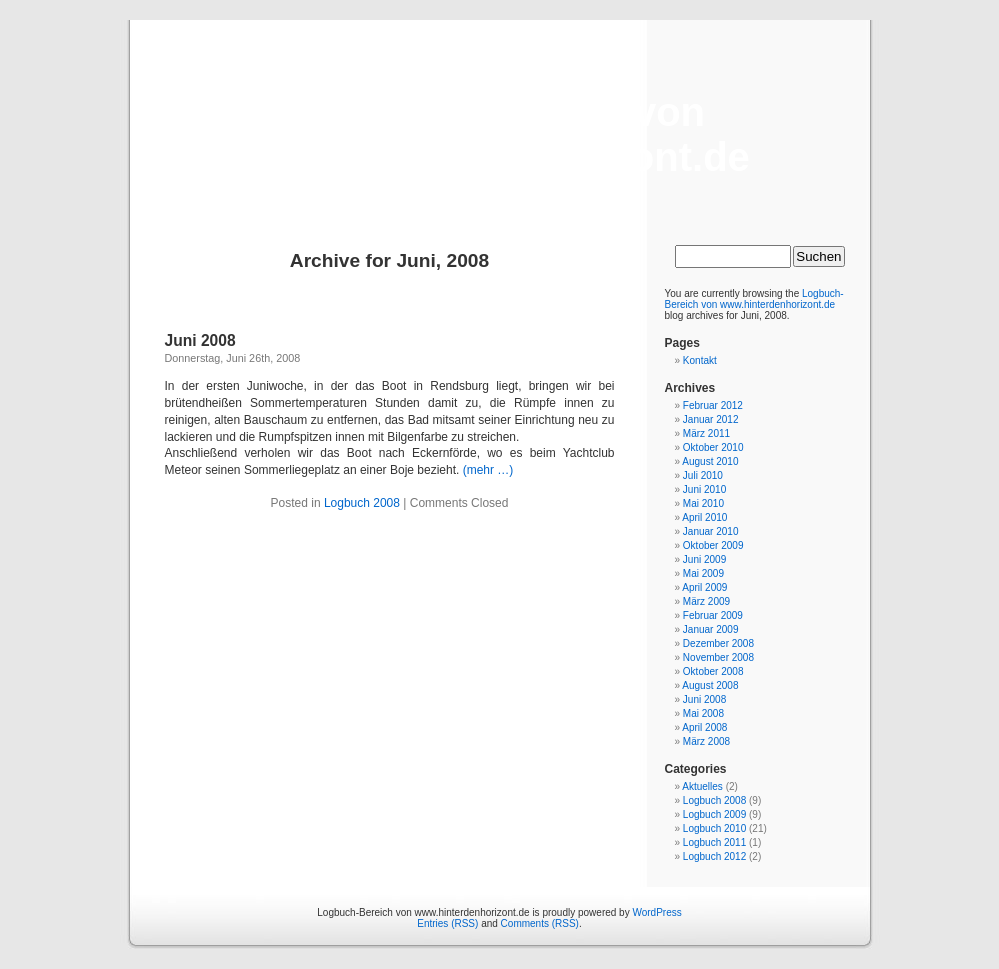  Describe the element at coordinates (718, 643) in the screenshot. I see `Dezember 2008` at that location.